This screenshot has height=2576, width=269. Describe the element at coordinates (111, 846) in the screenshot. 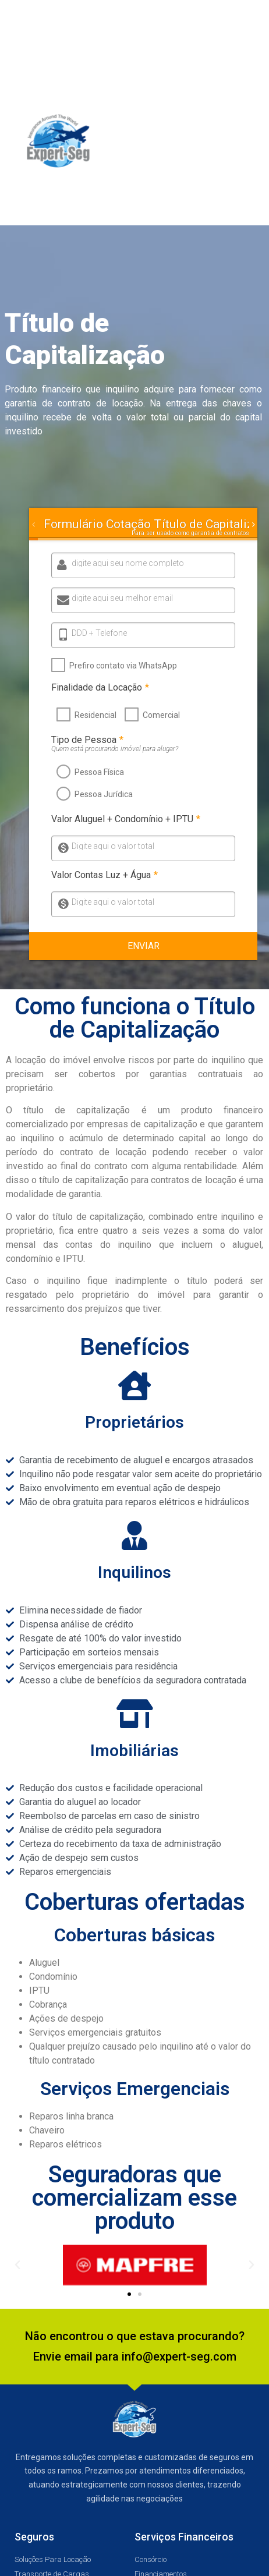

I see `Digite aqui o valor total` at that location.